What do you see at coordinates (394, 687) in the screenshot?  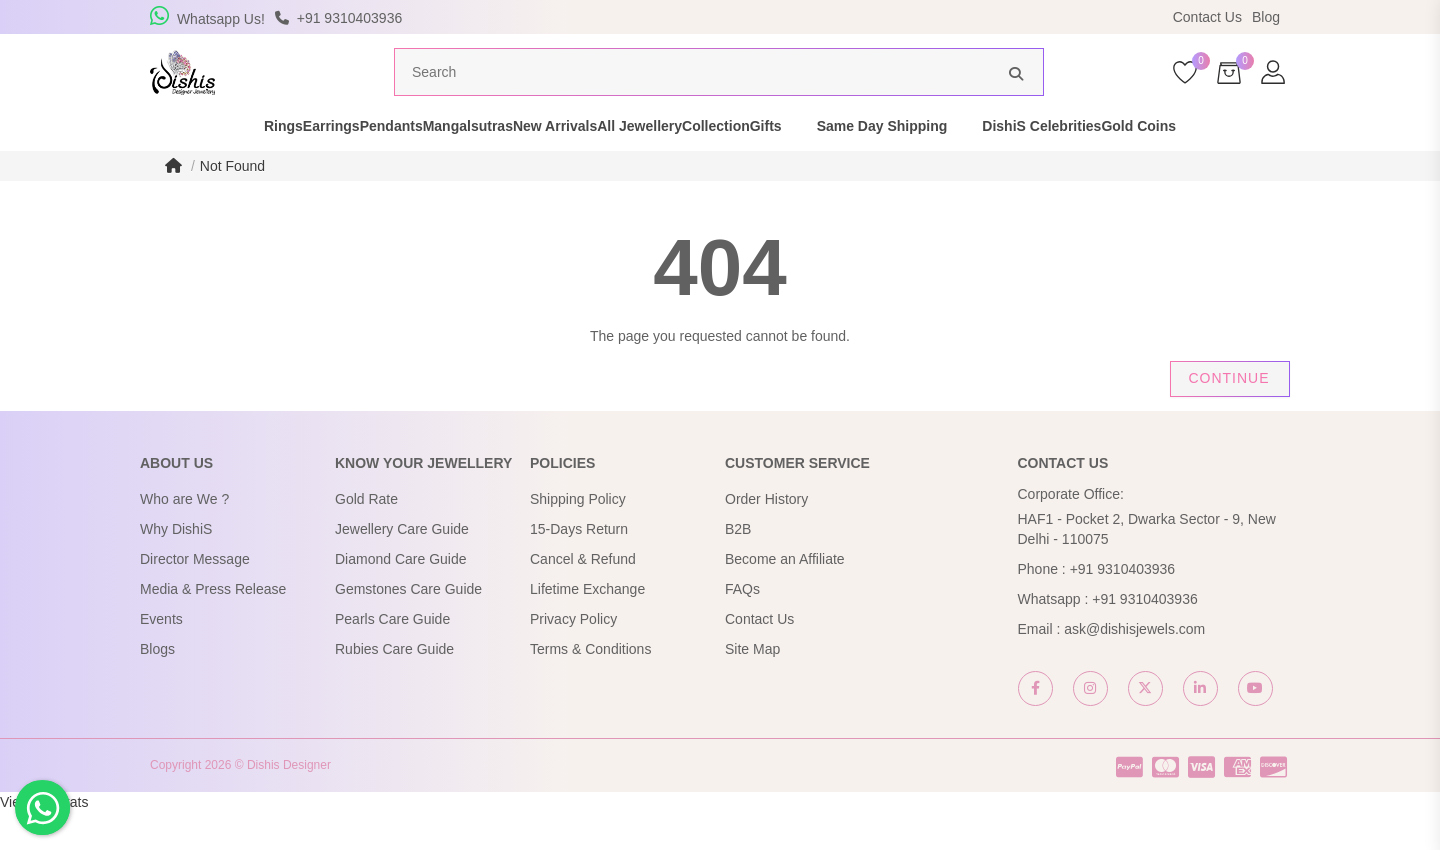 I see `Rubies Care Guide` at bounding box center [394, 687].